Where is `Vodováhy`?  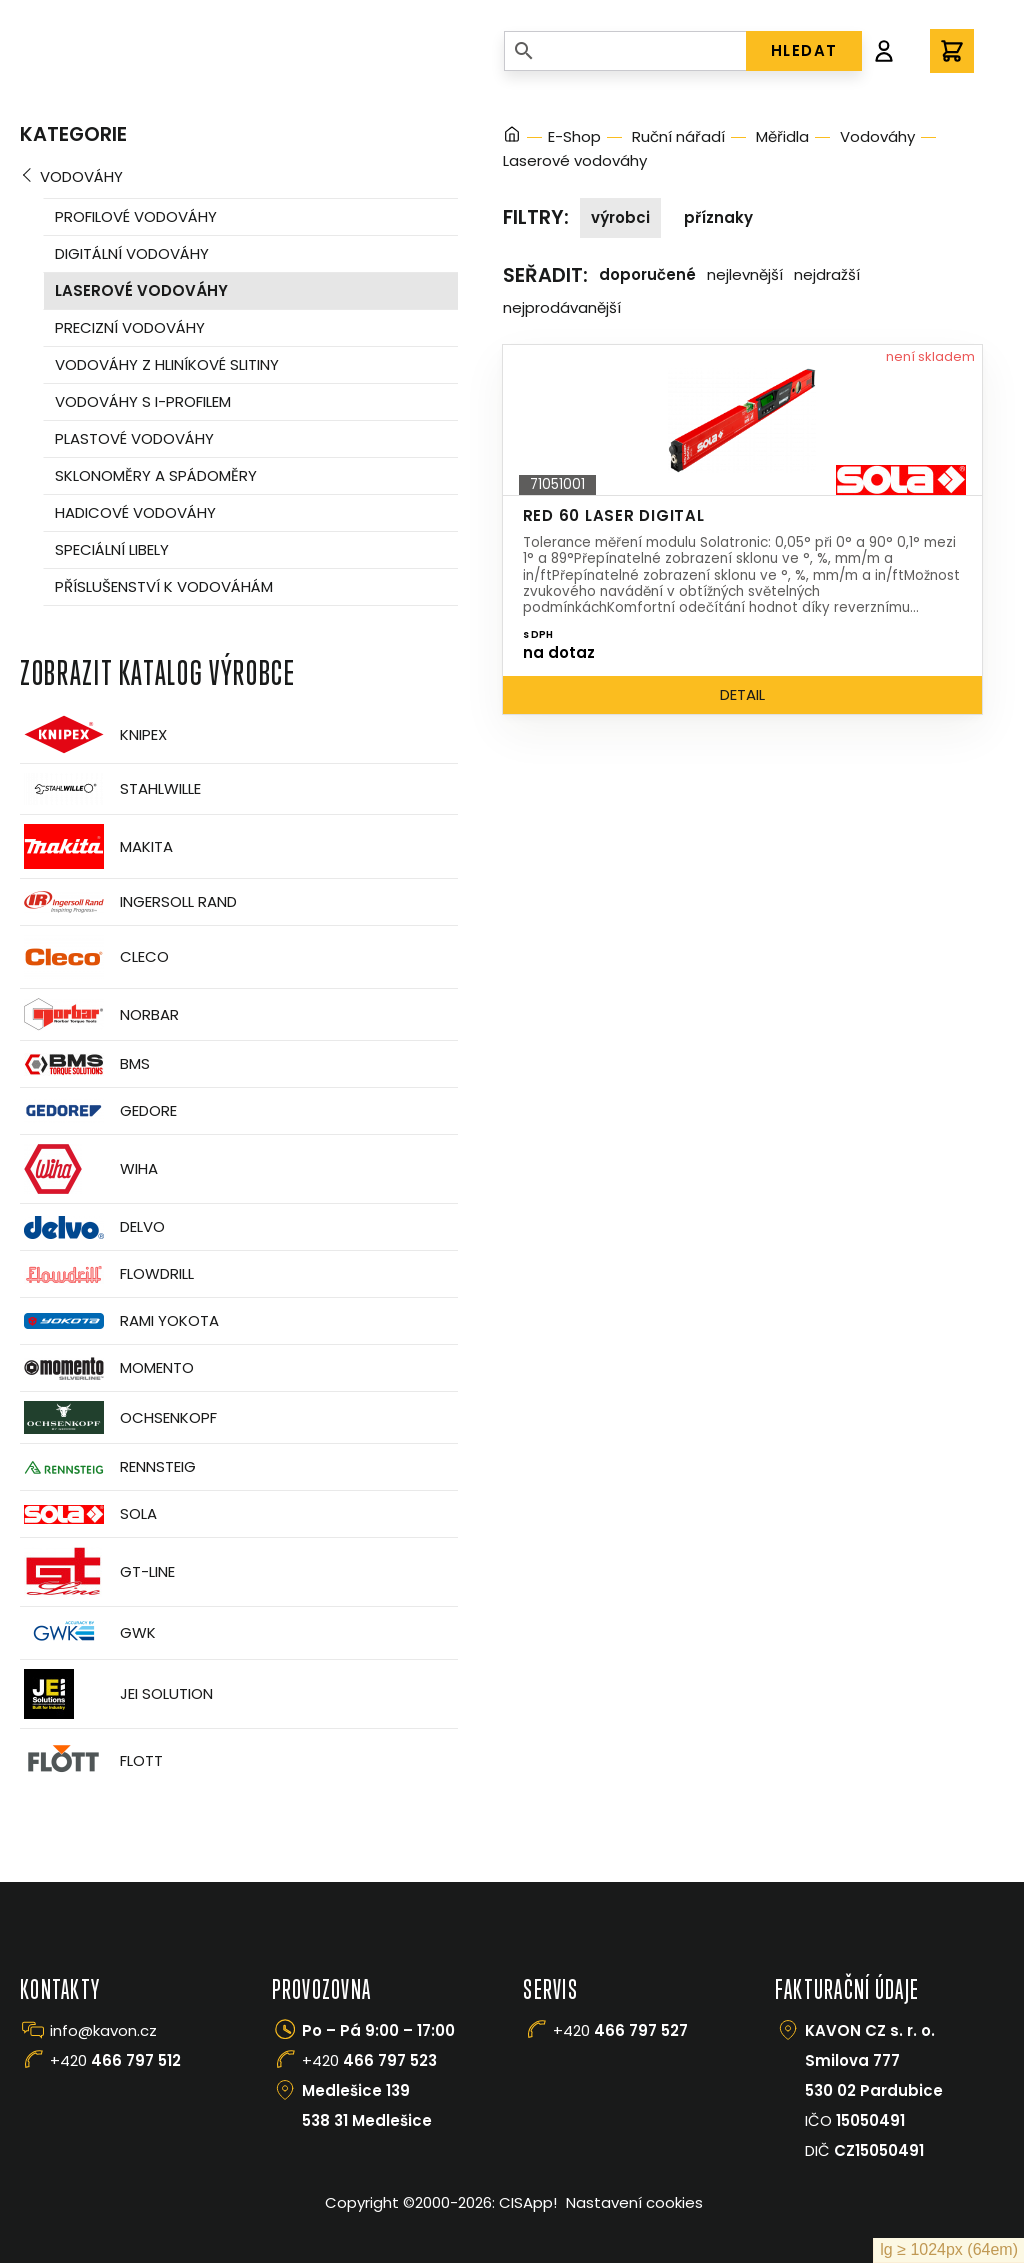 Vodováhy is located at coordinates (81, 176).